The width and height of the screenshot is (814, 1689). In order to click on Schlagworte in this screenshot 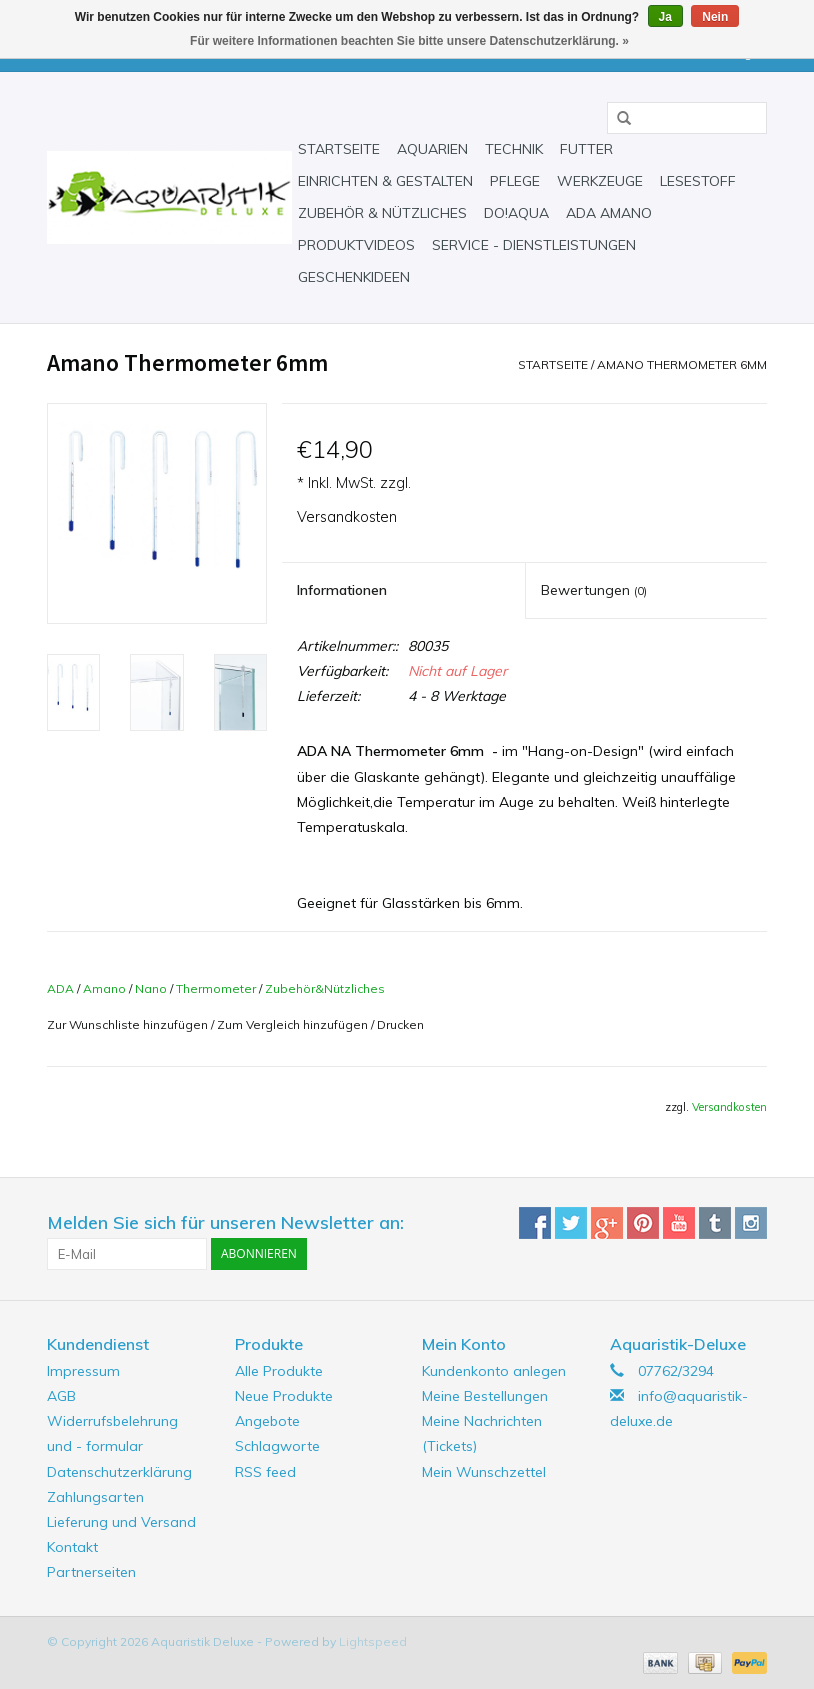, I will do `click(277, 1446)`.